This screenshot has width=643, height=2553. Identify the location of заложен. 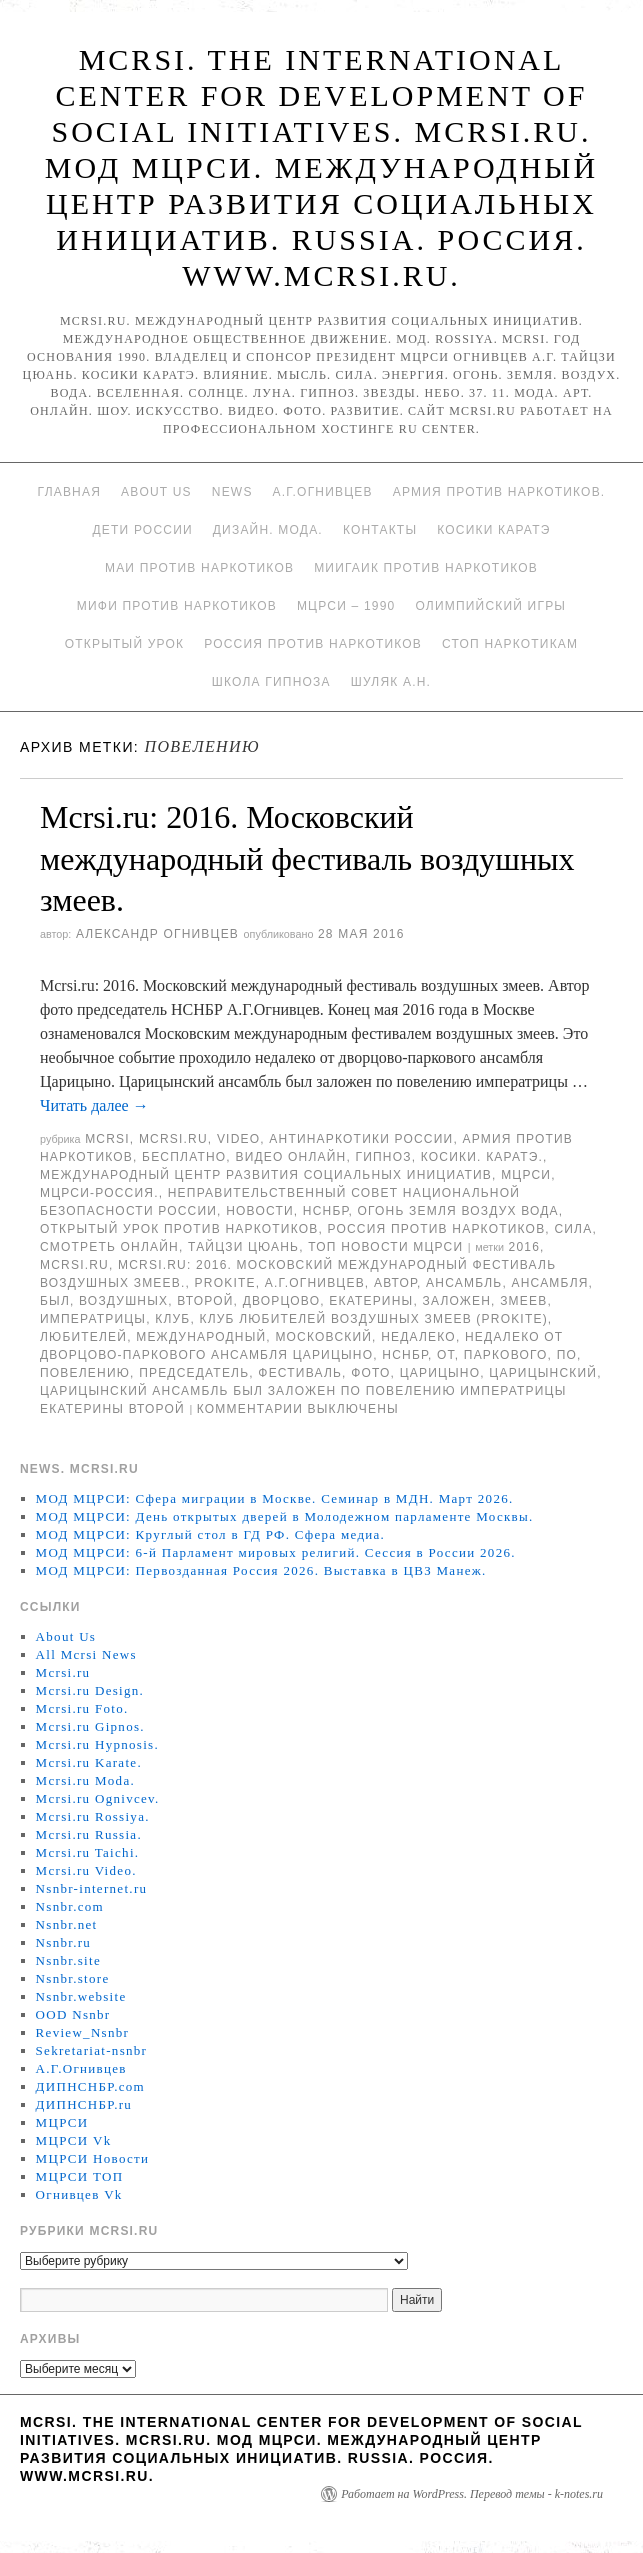
(456, 1301).